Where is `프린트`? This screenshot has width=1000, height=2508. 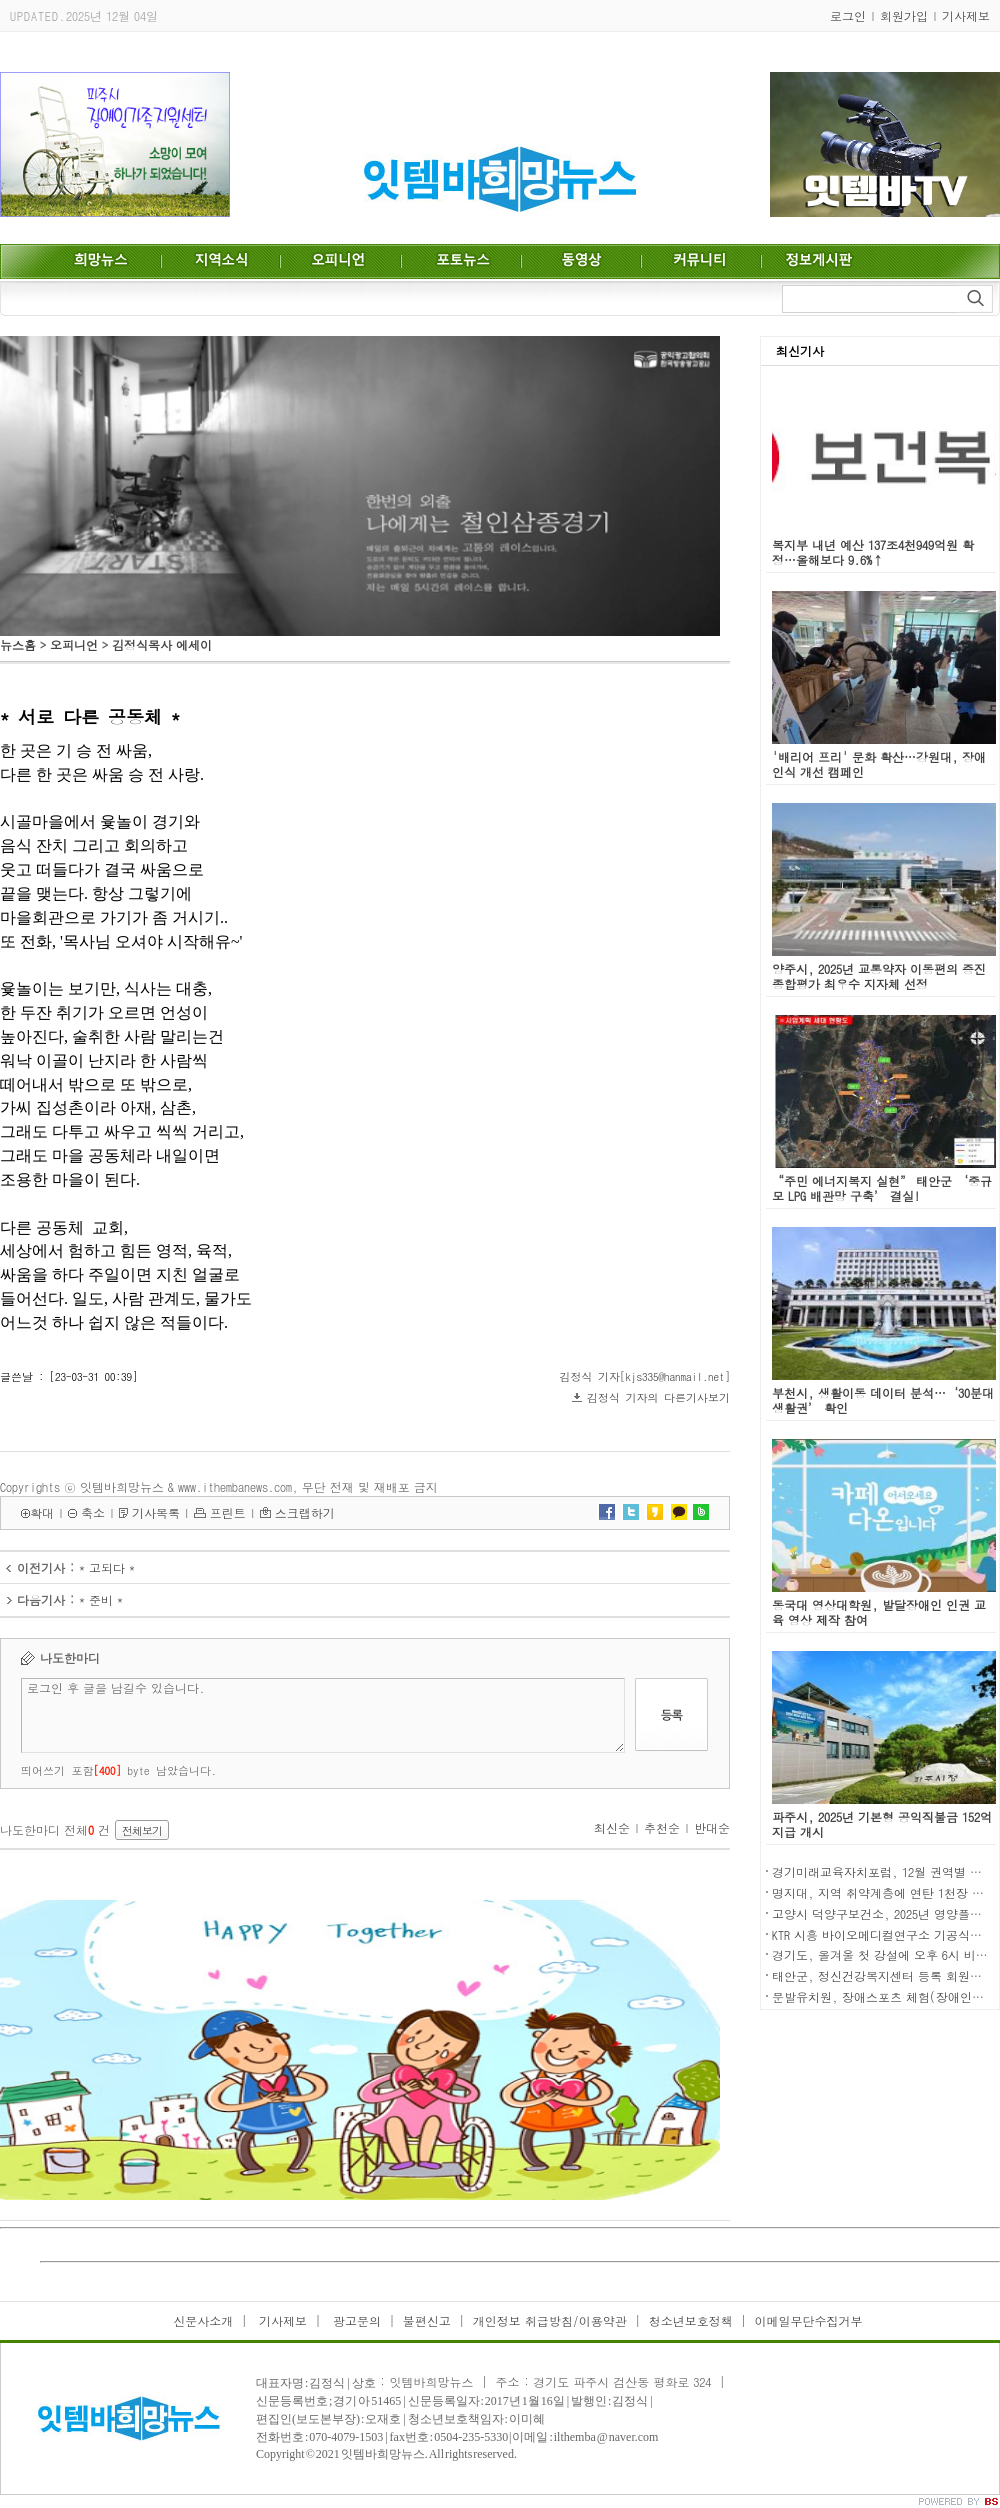
프린트 is located at coordinates (228, 1512).